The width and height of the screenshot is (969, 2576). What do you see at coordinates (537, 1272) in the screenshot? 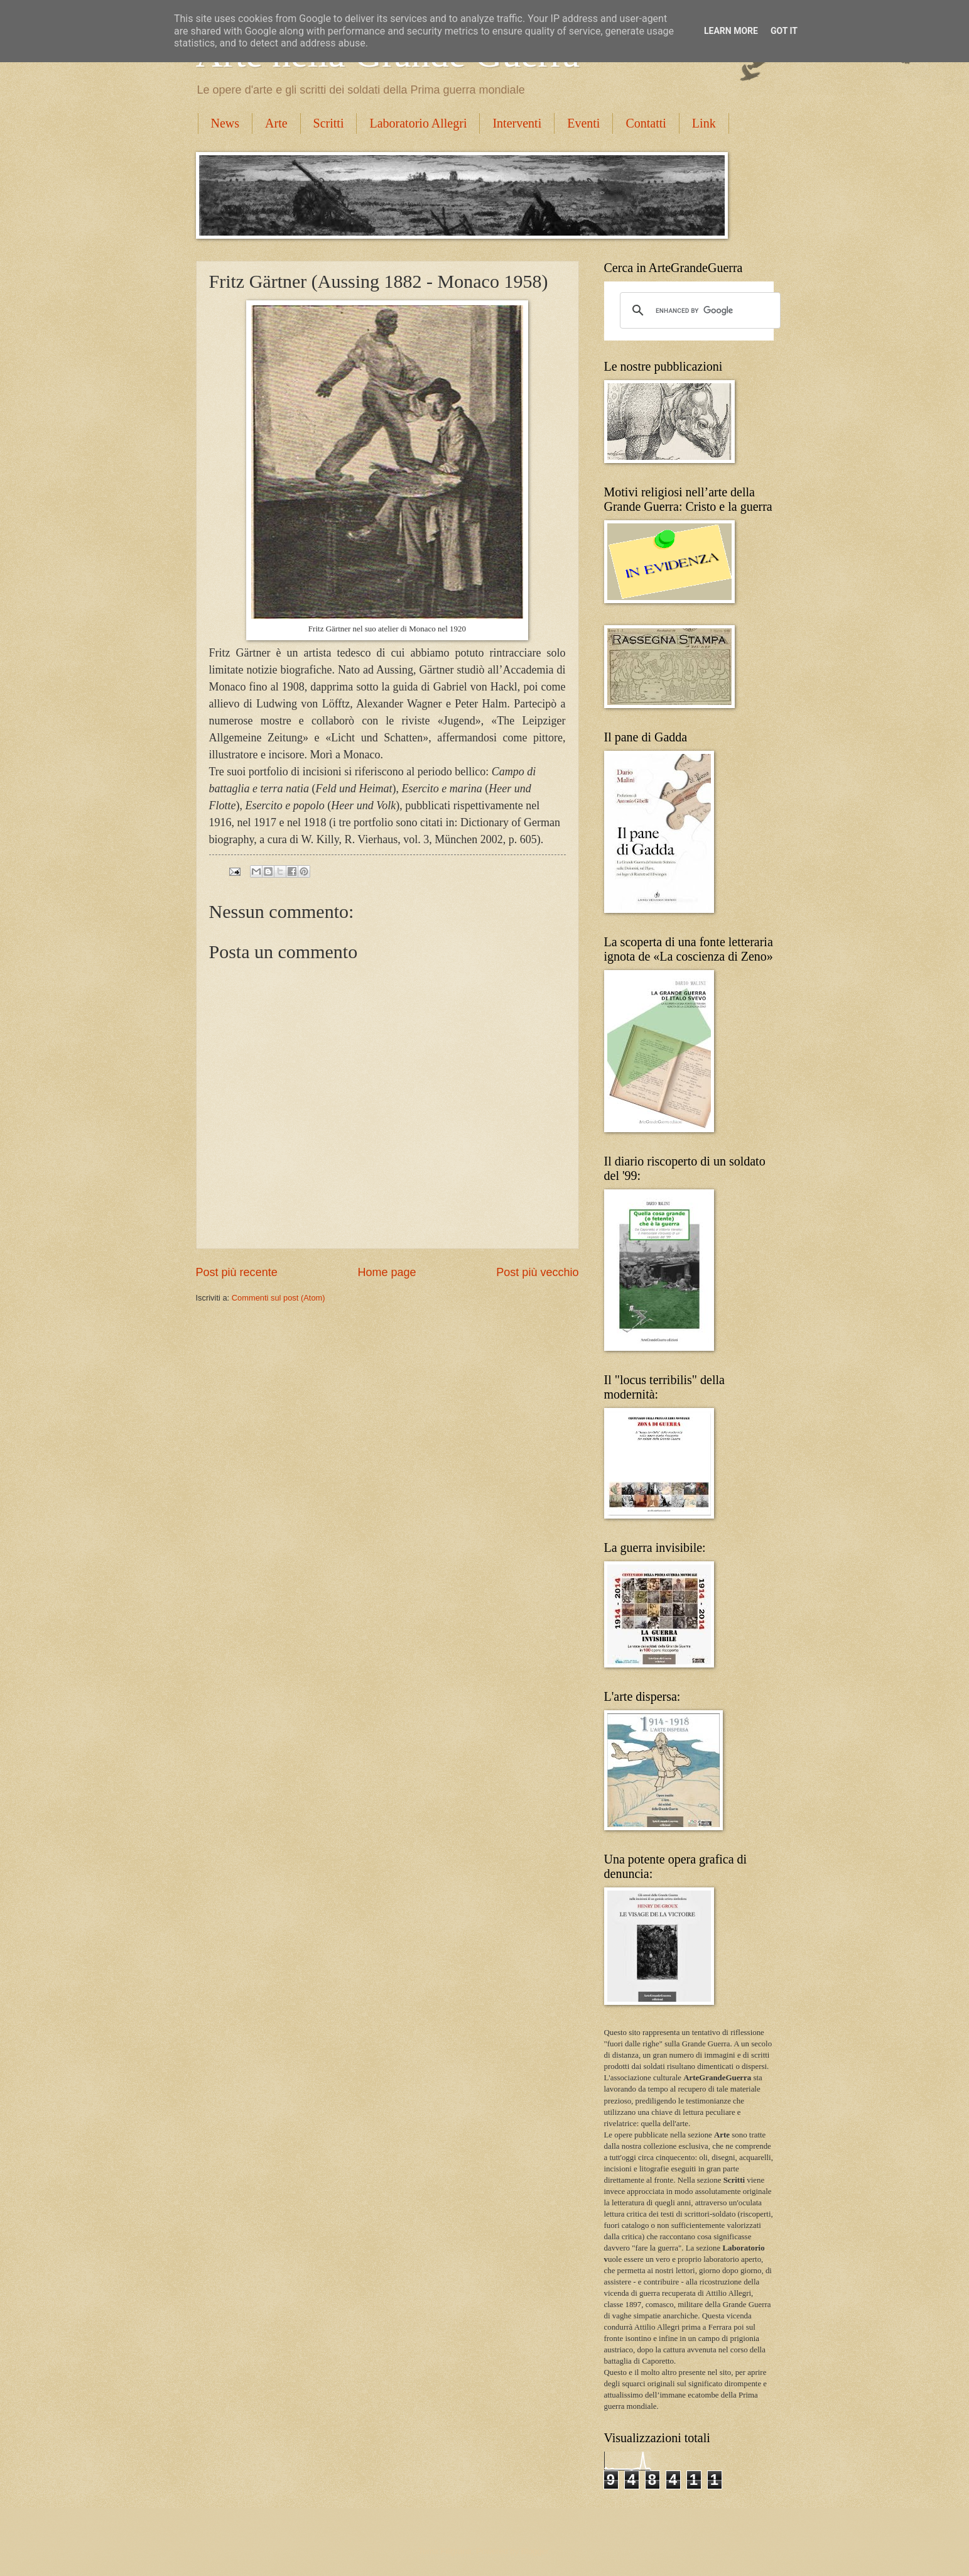
I see `Post più vecchio` at bounding box center [537, 1272].